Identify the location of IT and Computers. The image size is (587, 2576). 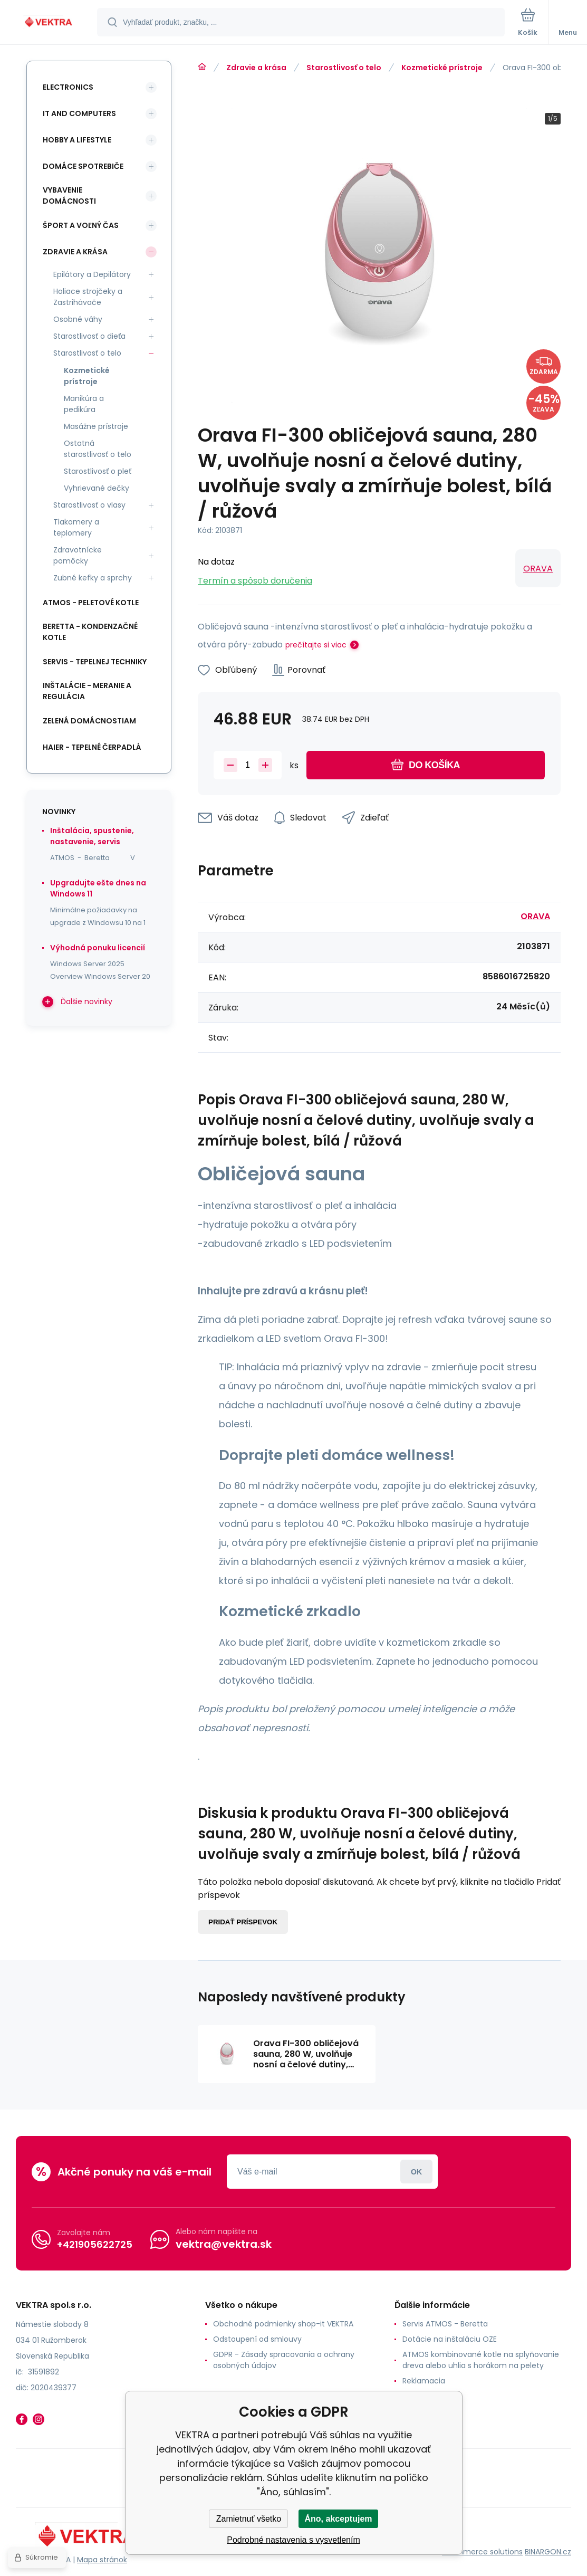
(79, 113).